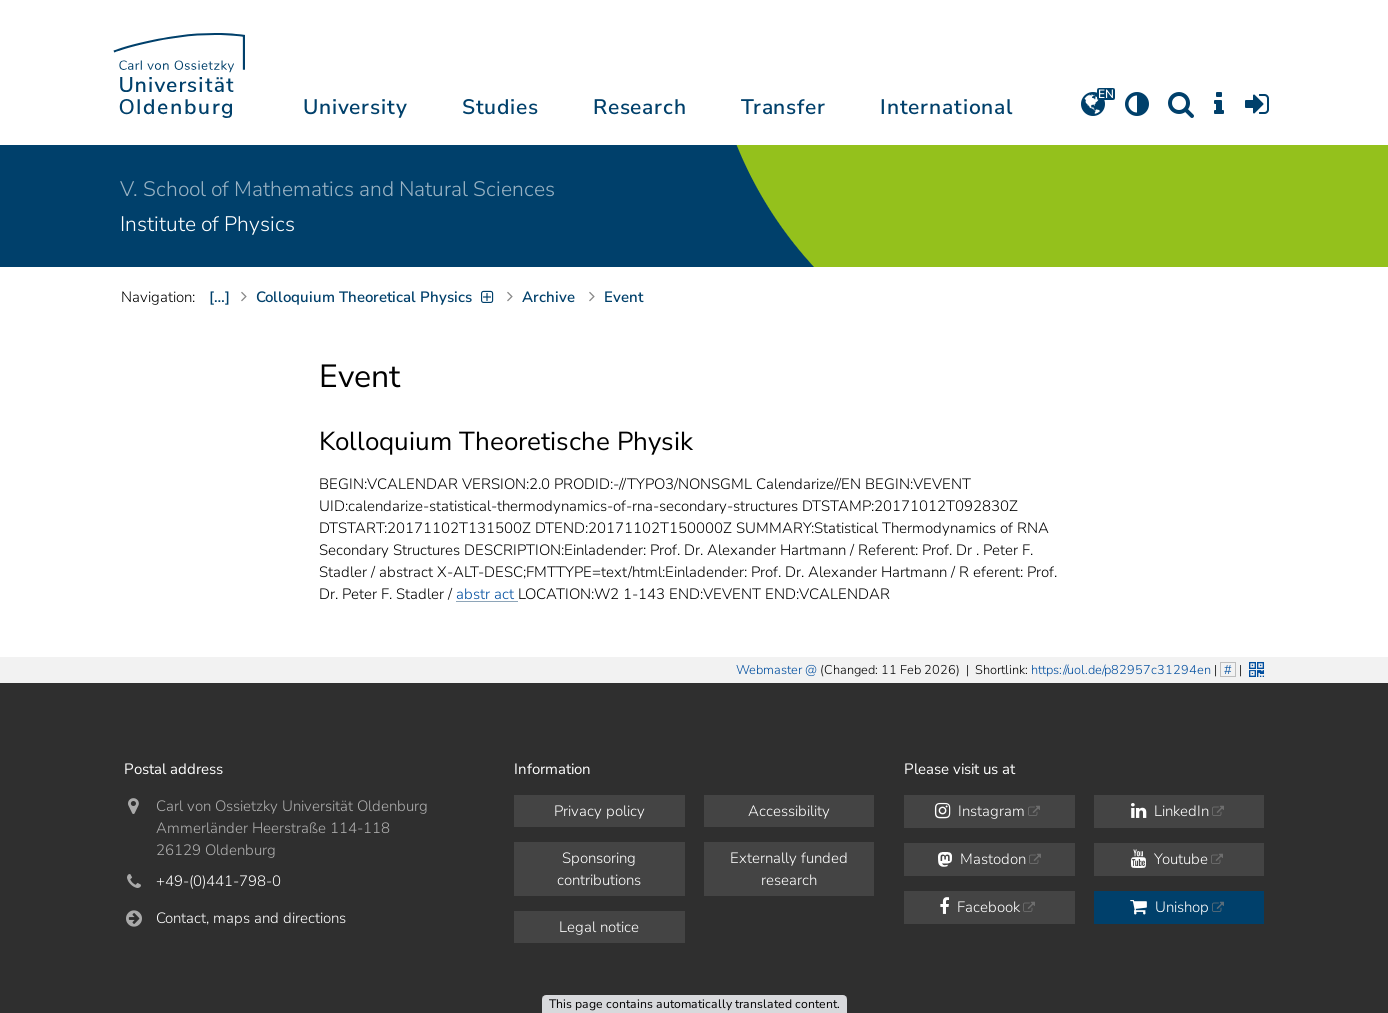  What do you see at coordinates (769, 670) in the screenshot?
I see `Webmaster` at bounding box center [769, 670].